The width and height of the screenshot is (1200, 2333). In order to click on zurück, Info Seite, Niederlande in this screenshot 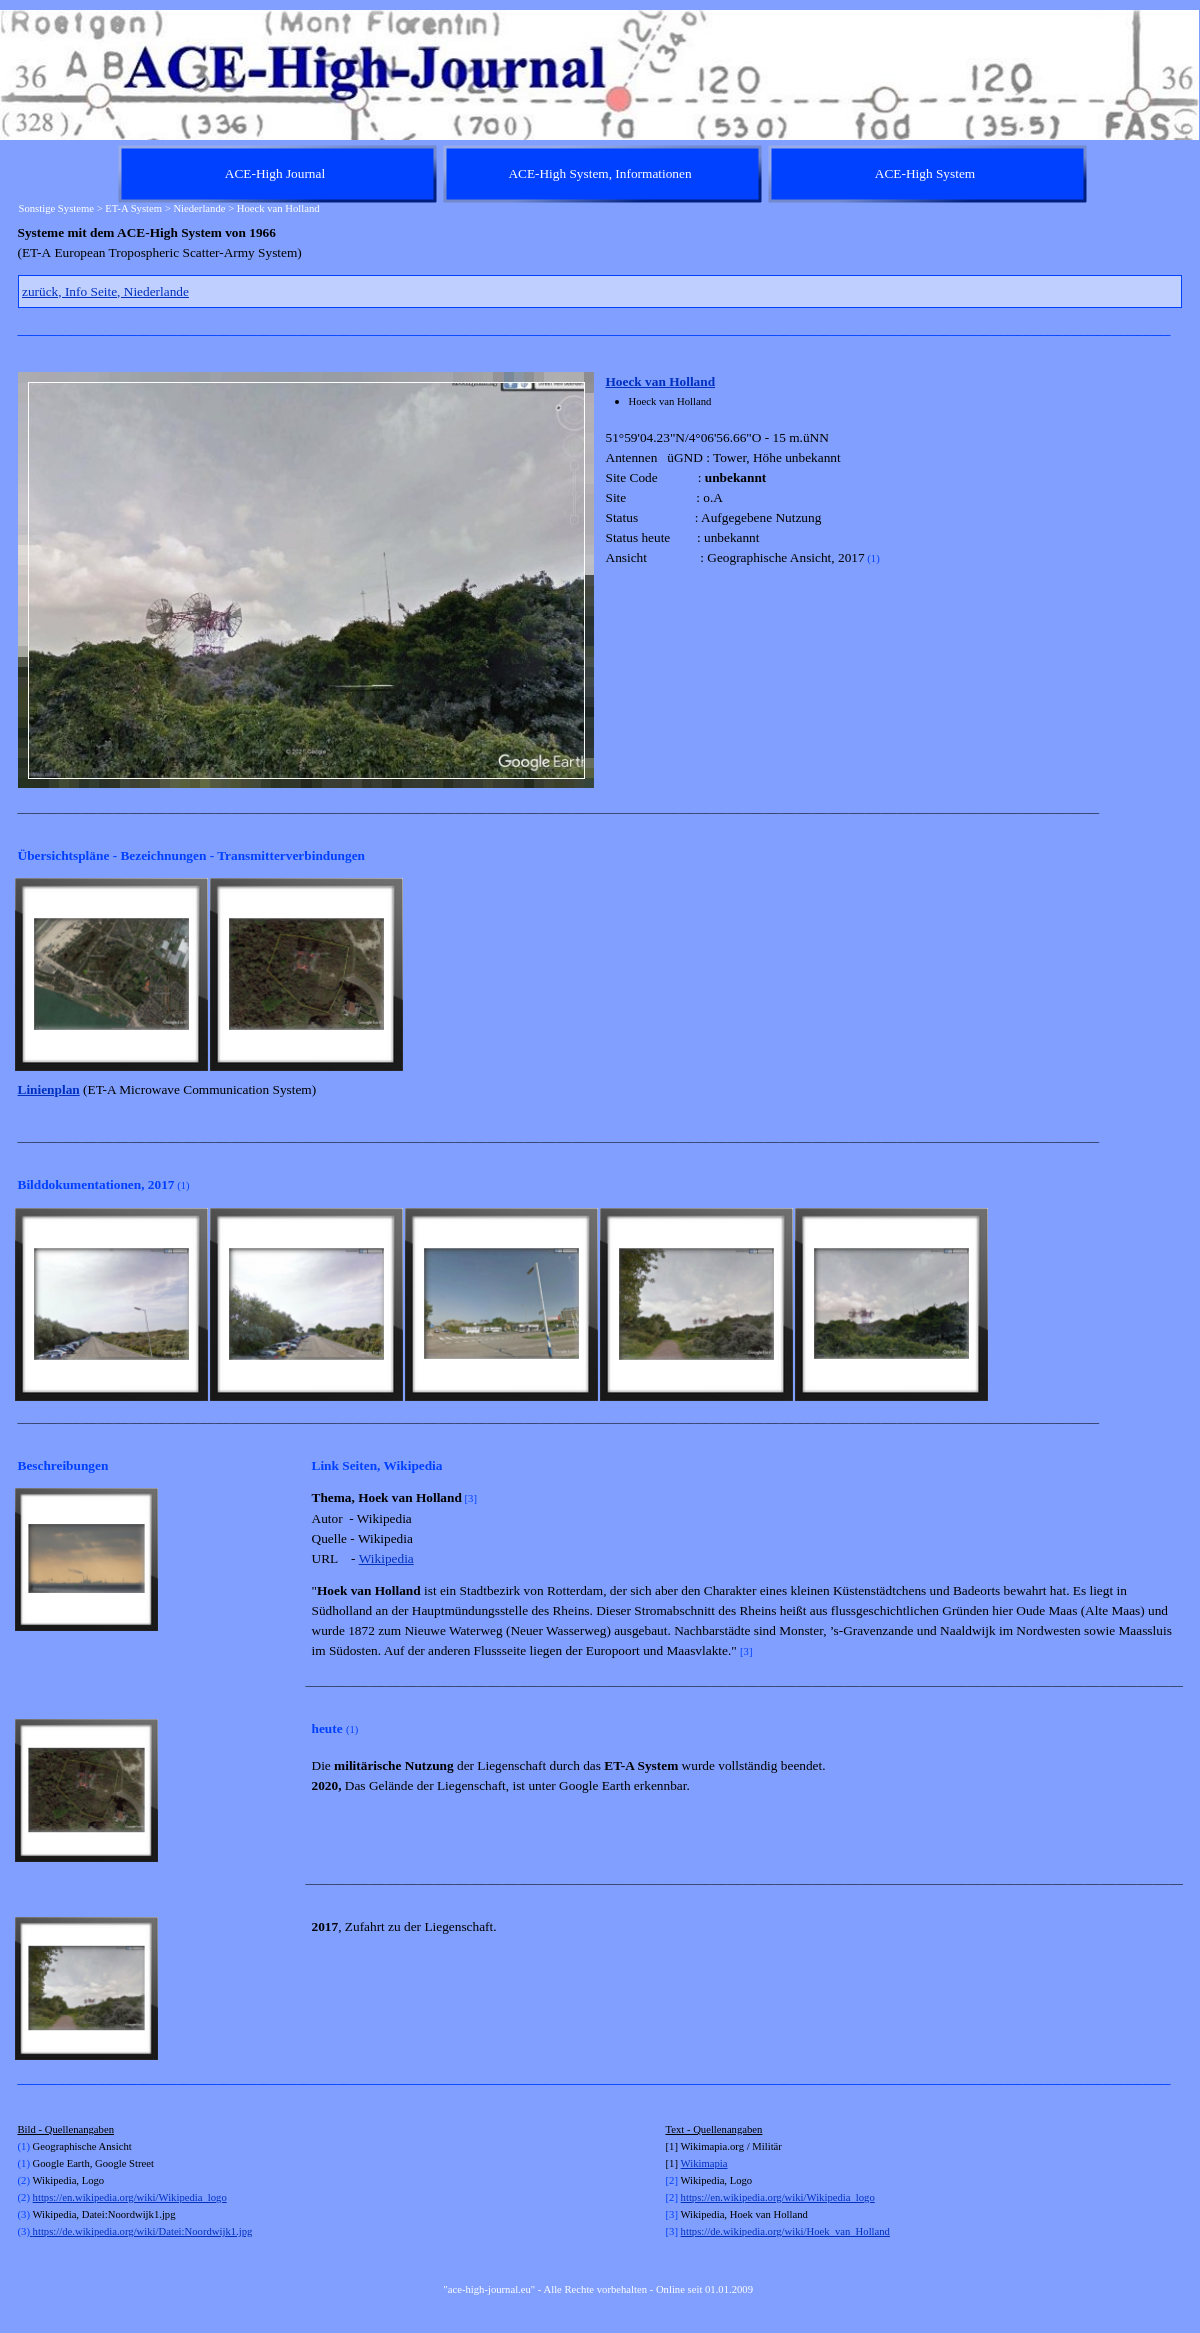, I will do `click(105, 291)`.